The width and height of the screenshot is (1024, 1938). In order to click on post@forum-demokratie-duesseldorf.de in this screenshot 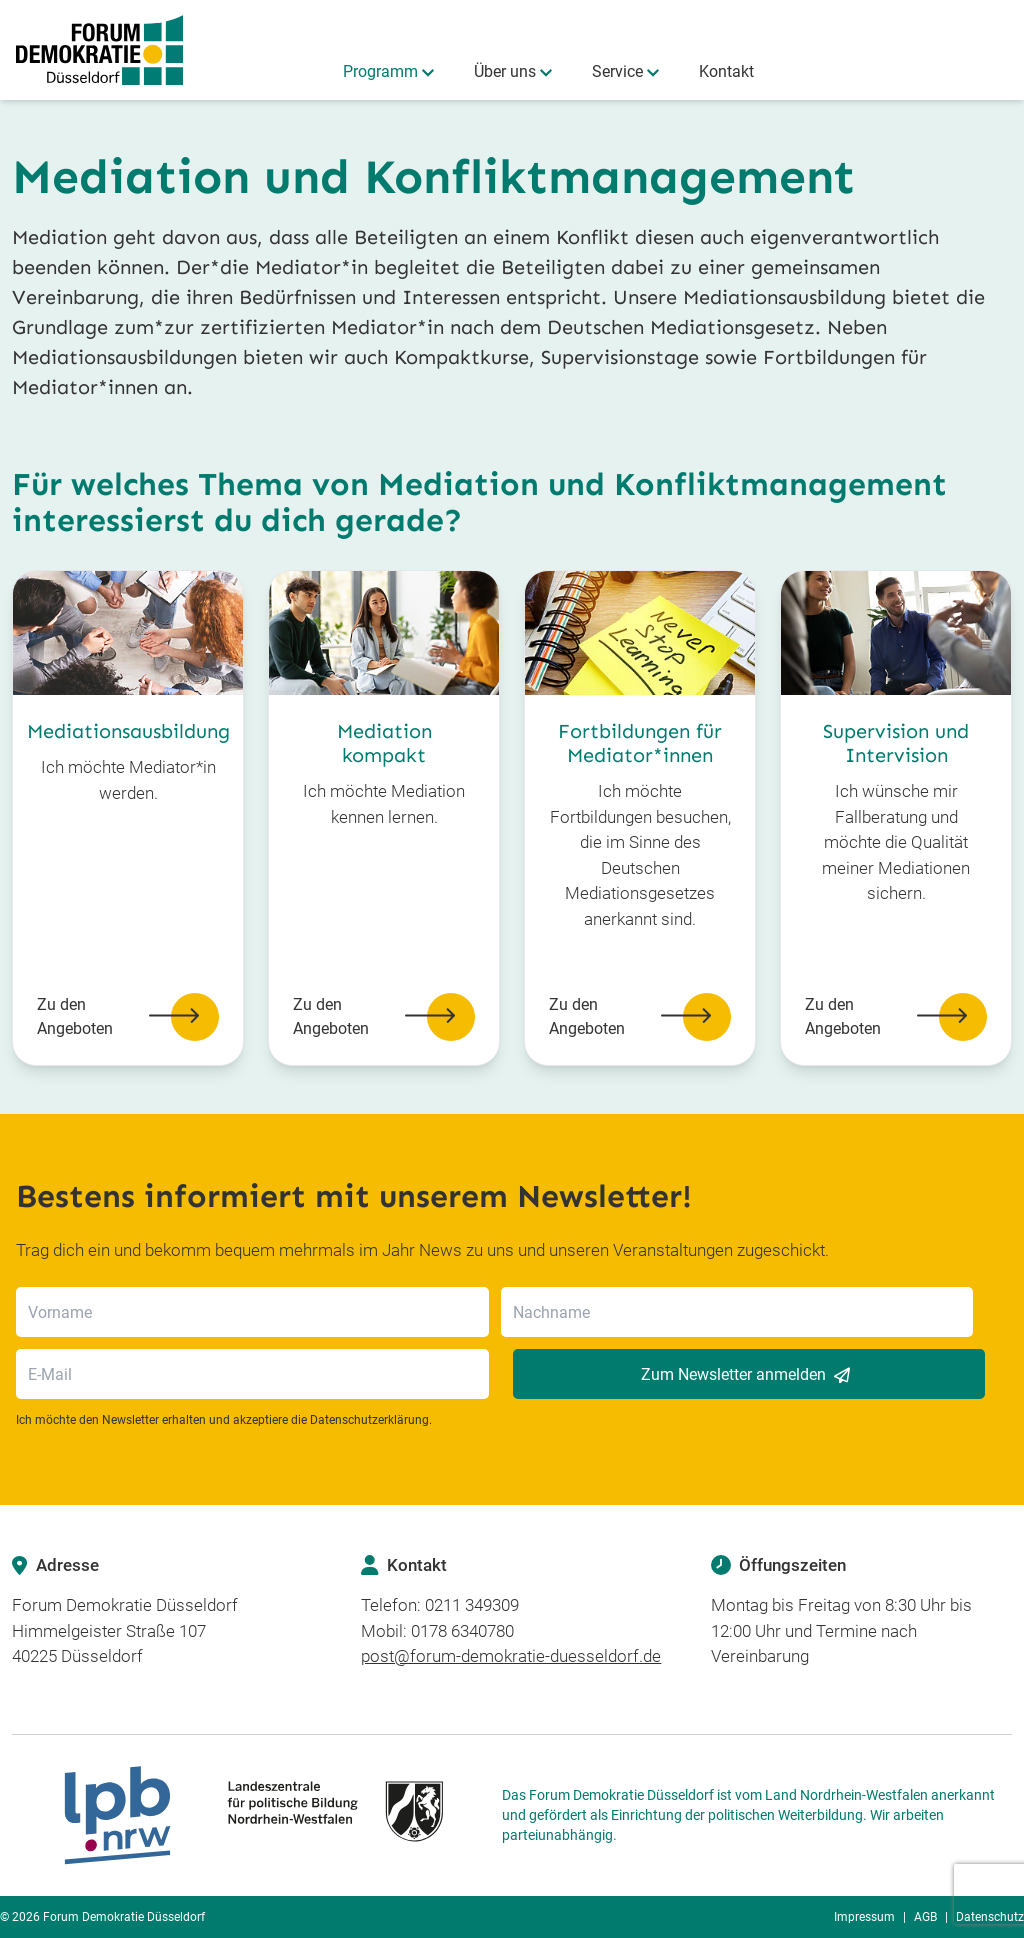, I will do `click(511, 1656)`.